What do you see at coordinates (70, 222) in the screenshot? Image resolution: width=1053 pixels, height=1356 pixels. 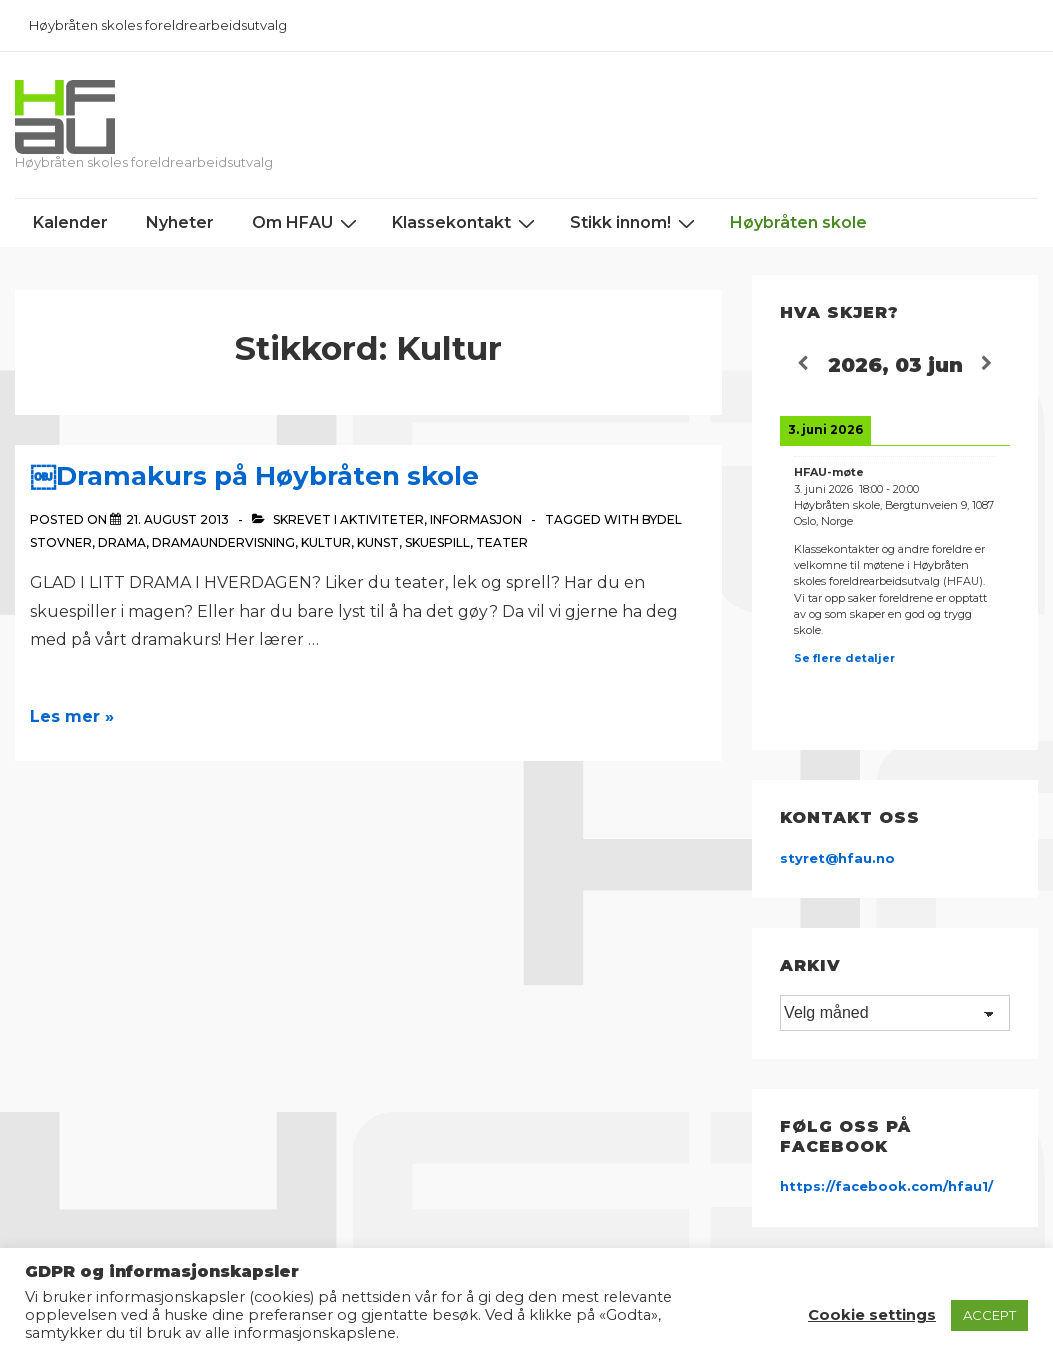 I see `Kalender` at bounding box center [70, 222].